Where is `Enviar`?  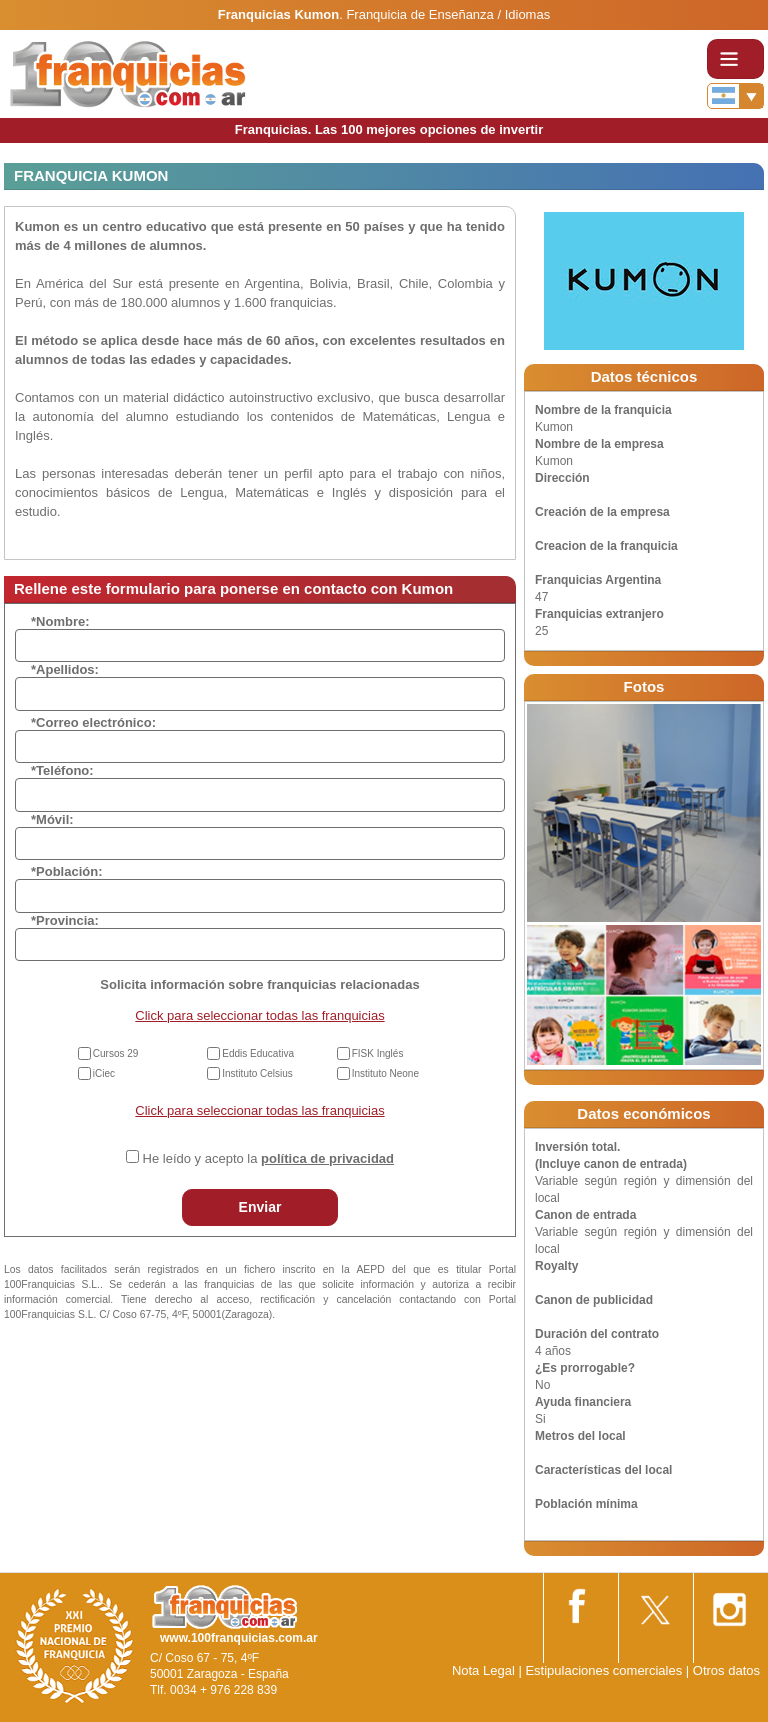 Enviar is located at coordinates (260, 1207).